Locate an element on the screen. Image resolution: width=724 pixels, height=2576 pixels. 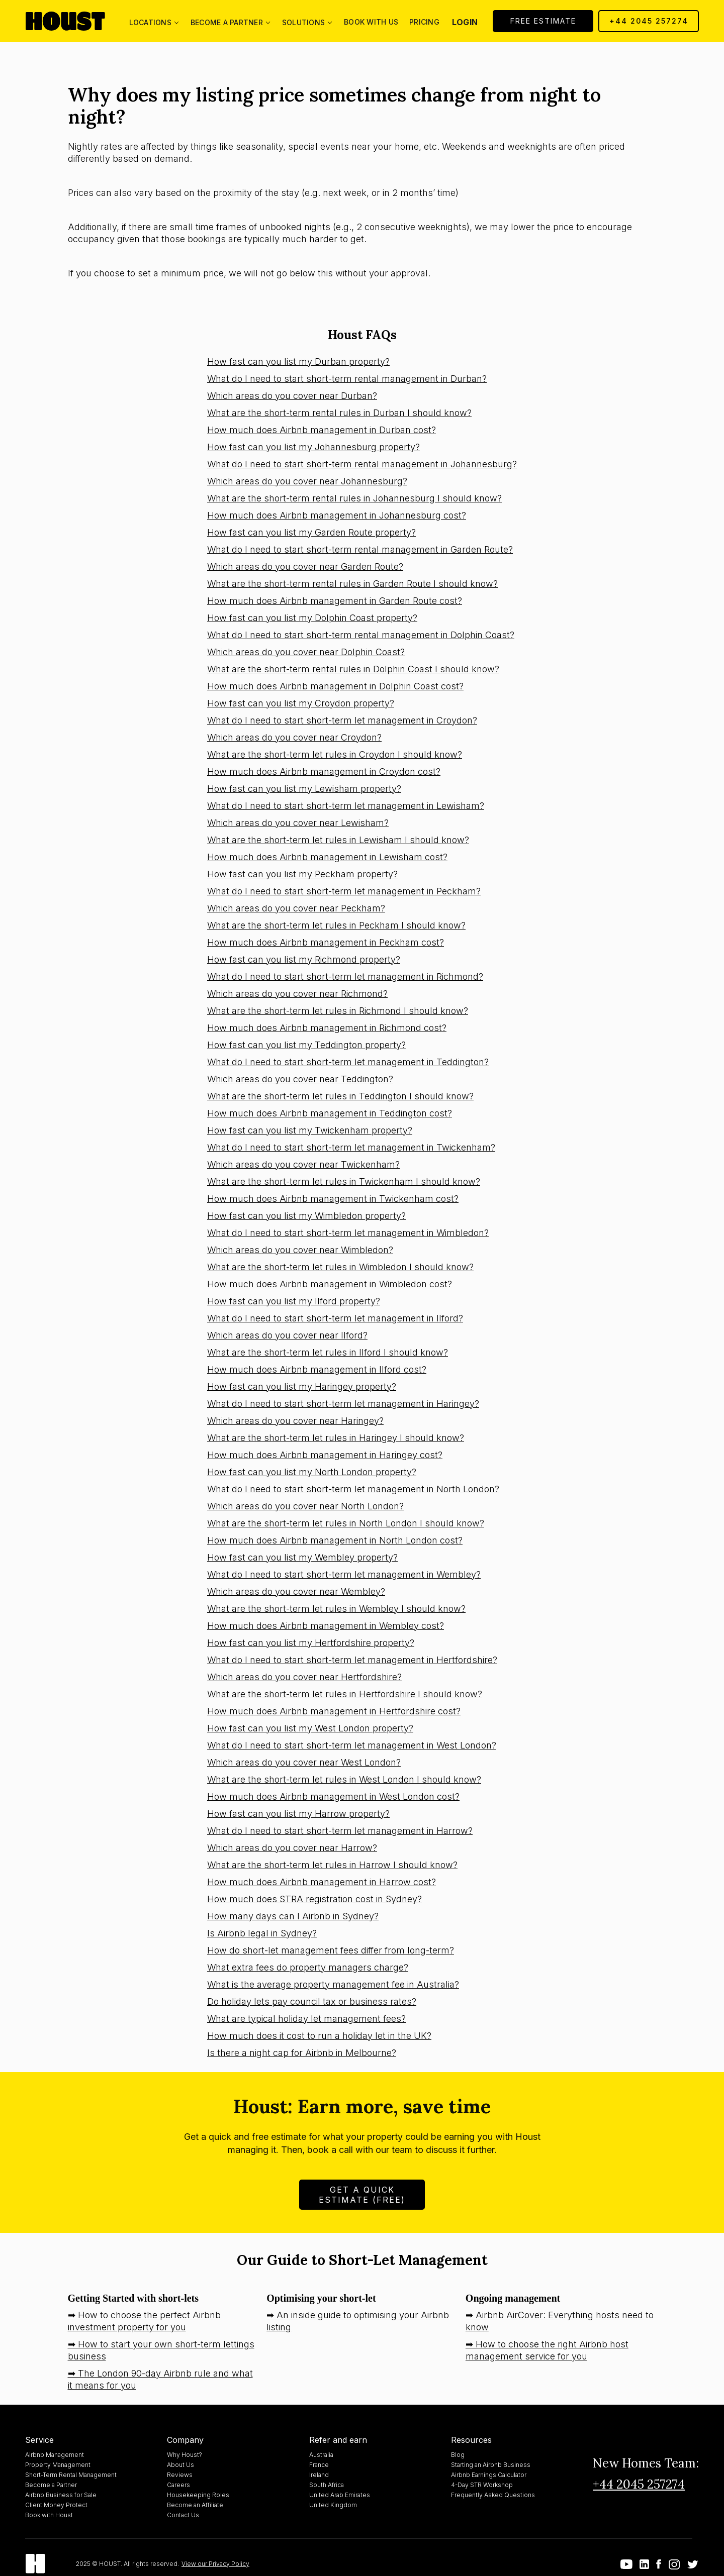
Which areas do you cover near Harrow? is located at coordinates (292, 1847).